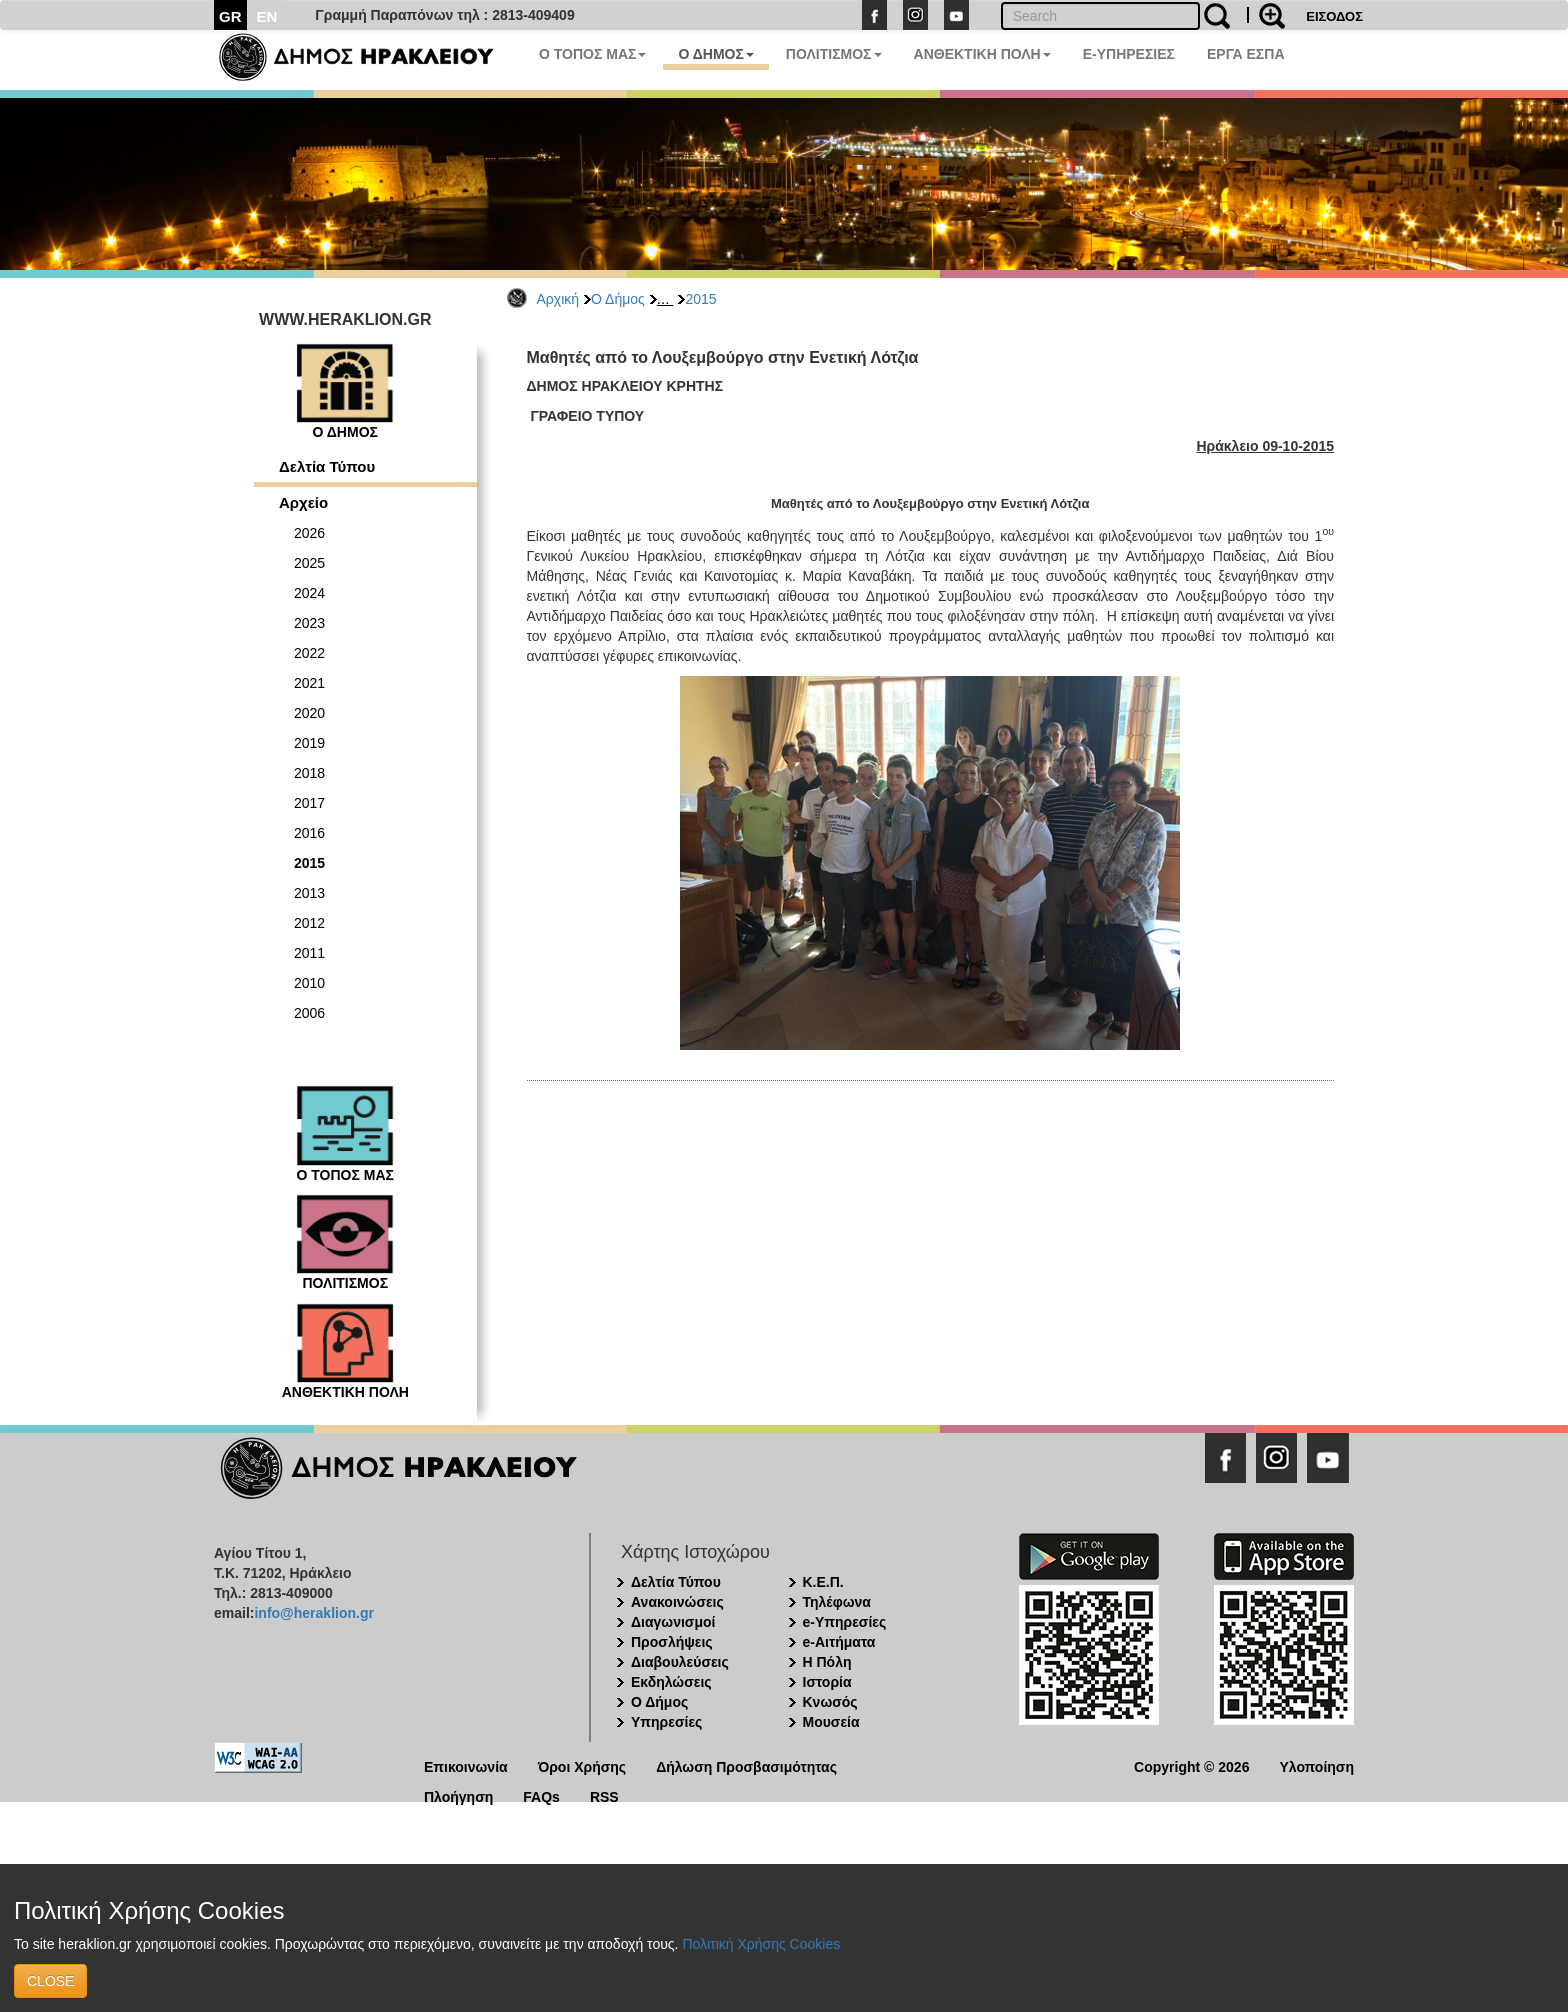  What do you see at coordinates (267, 16) in the screenshot?
I see `EN` at bounding box center [267, 16].